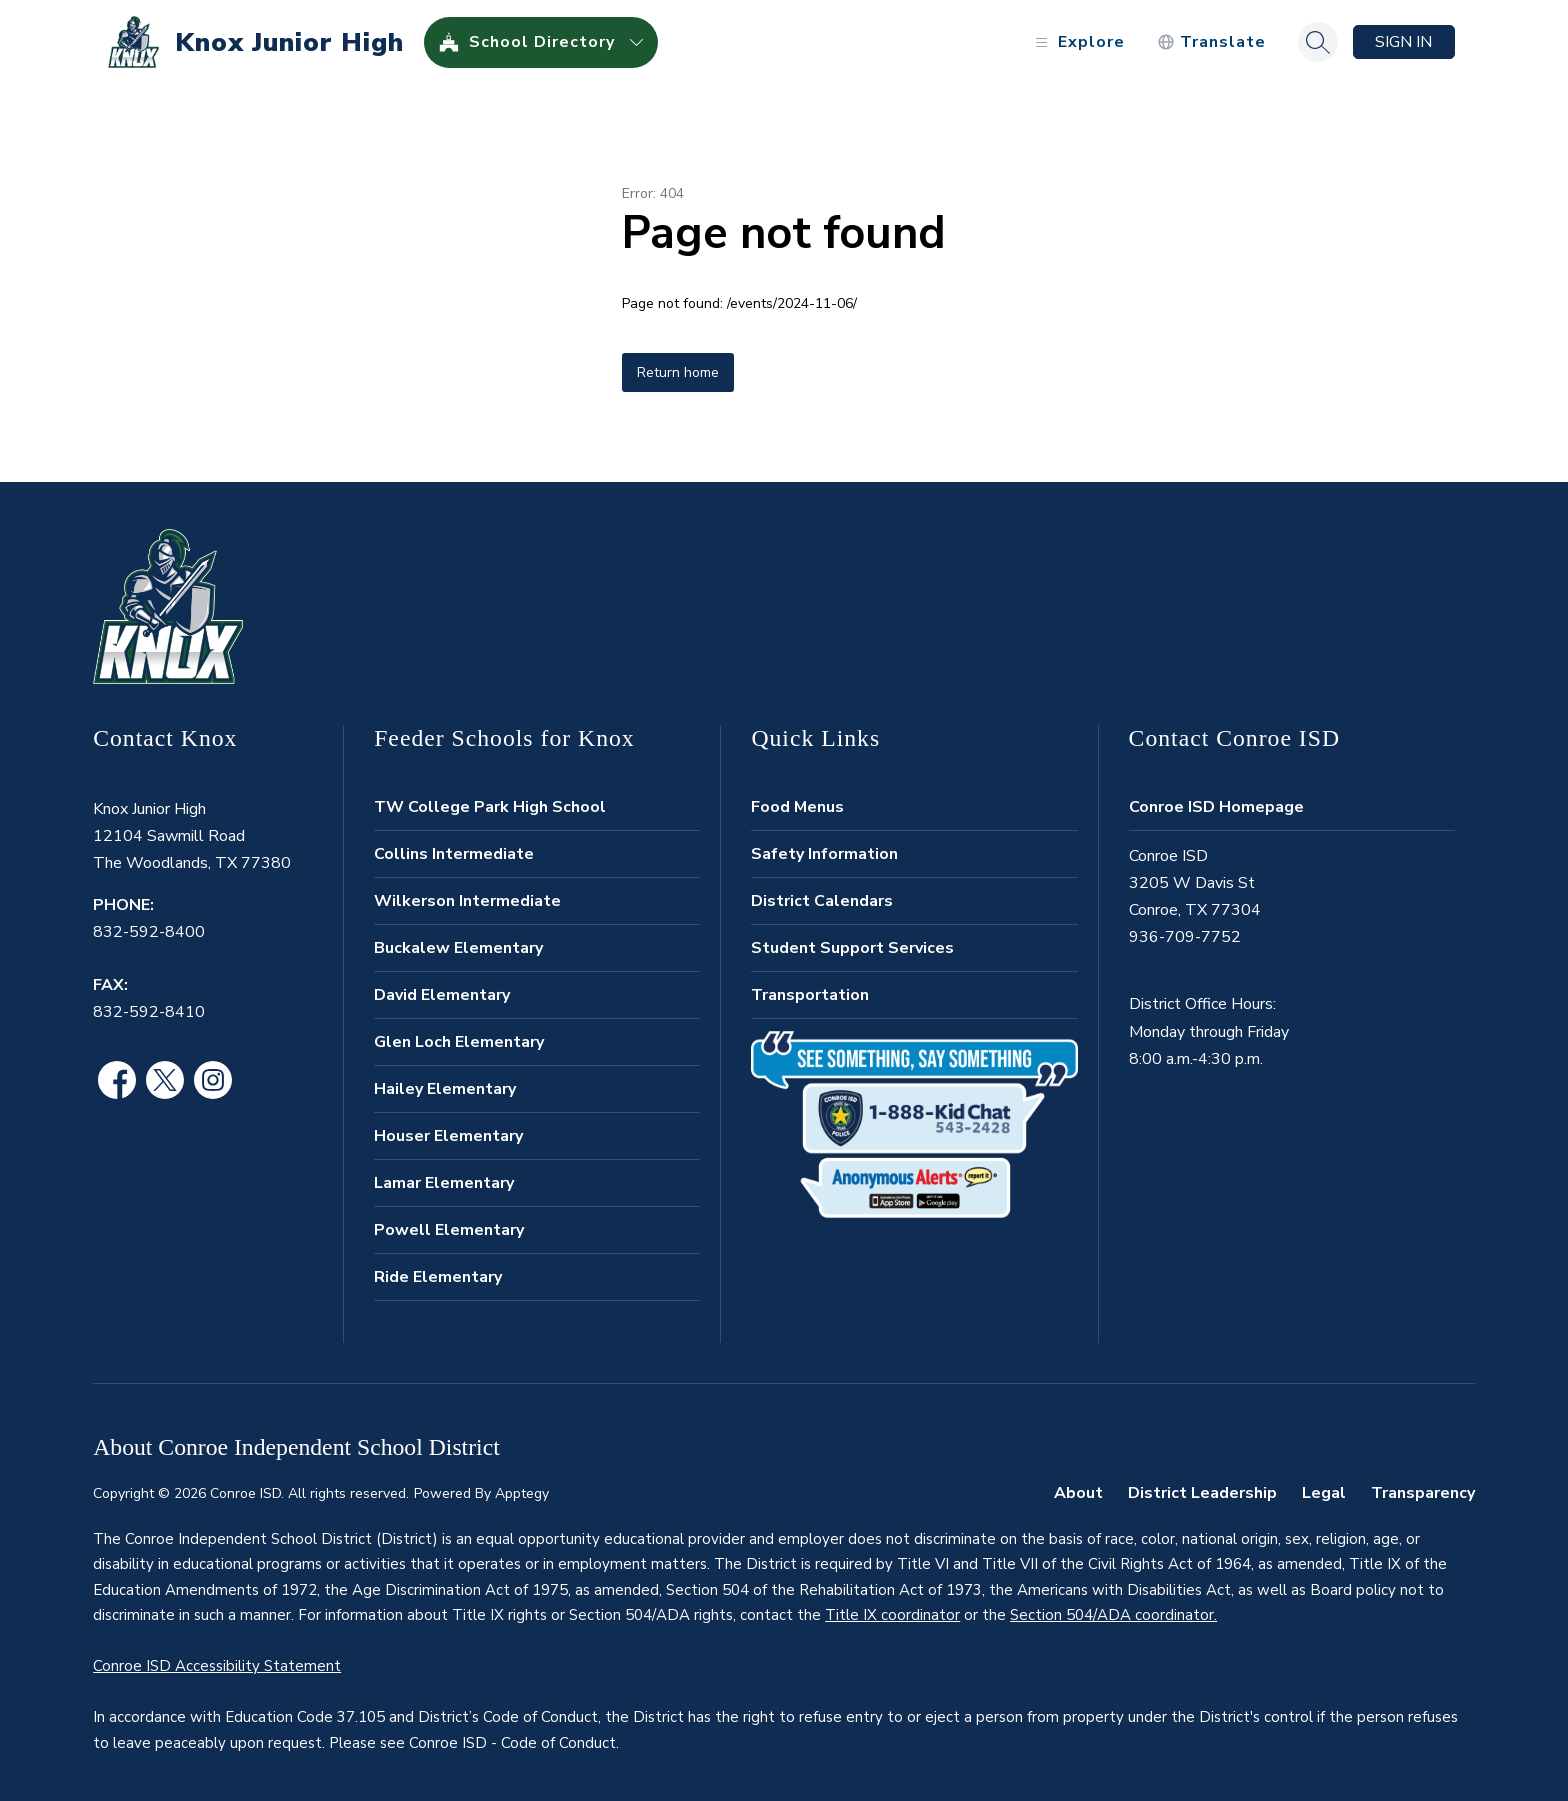 The image size is (1568, 1801). I want to click on Food Menus, so click(797, 807).